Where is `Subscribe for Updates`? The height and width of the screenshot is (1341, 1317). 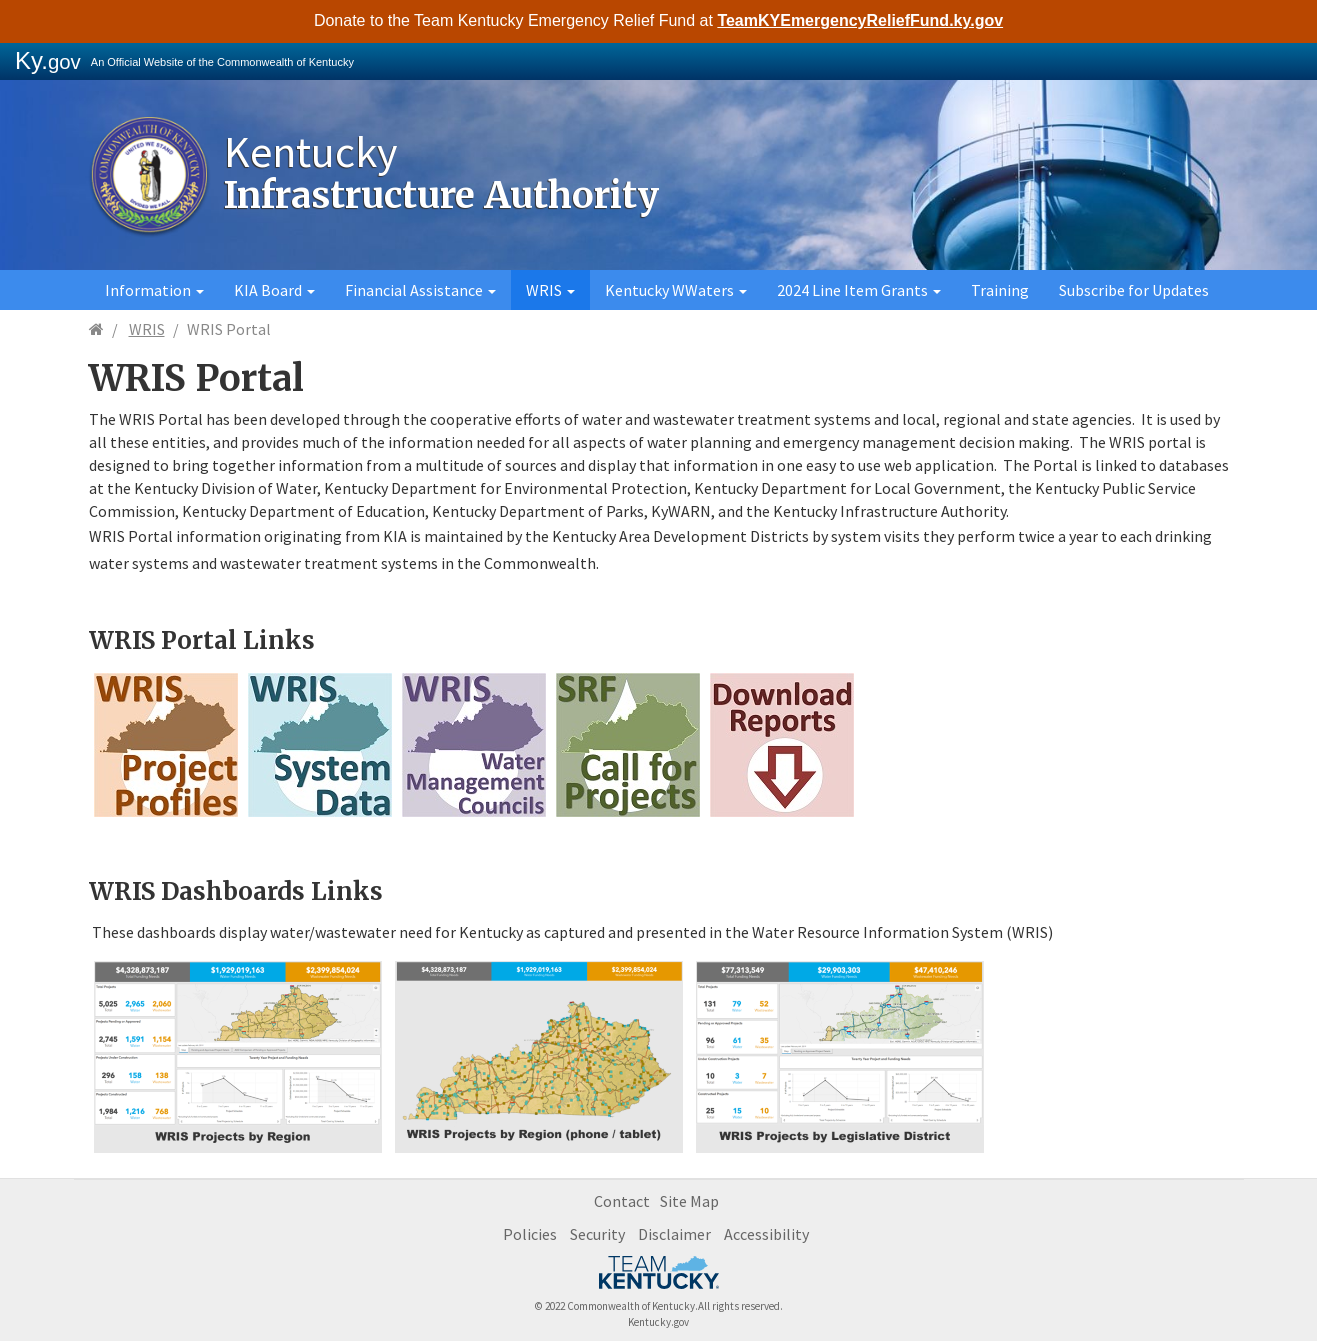 Subscribe for Updates is located at coordinates (1134, 290).